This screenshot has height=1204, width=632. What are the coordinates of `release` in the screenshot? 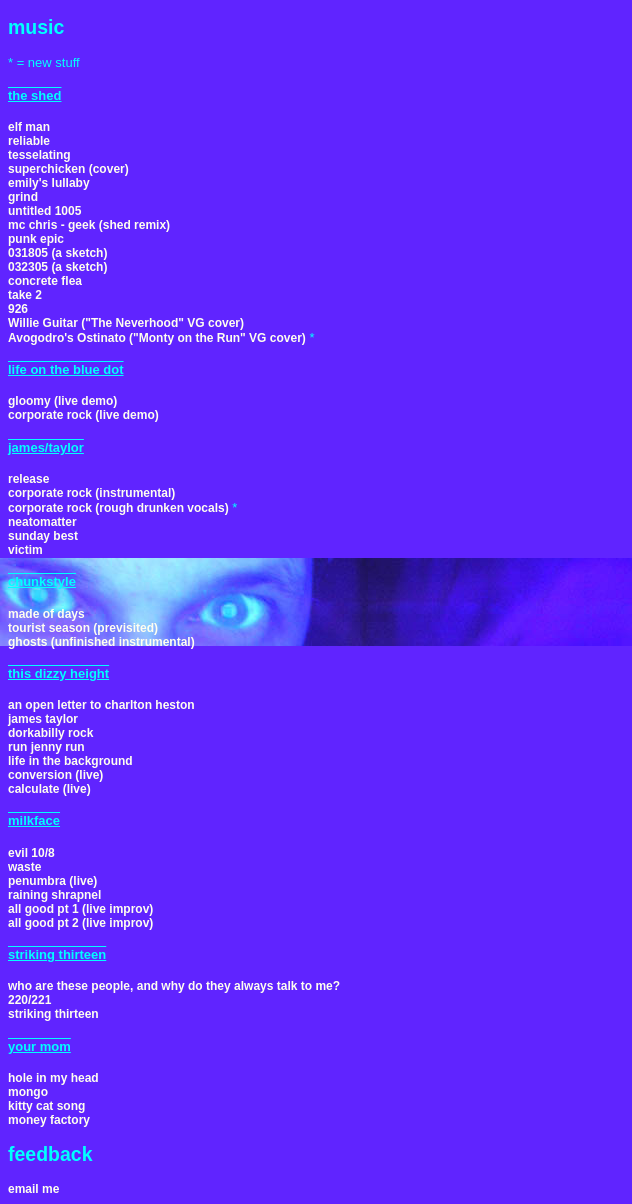 It's located at (28, 479).